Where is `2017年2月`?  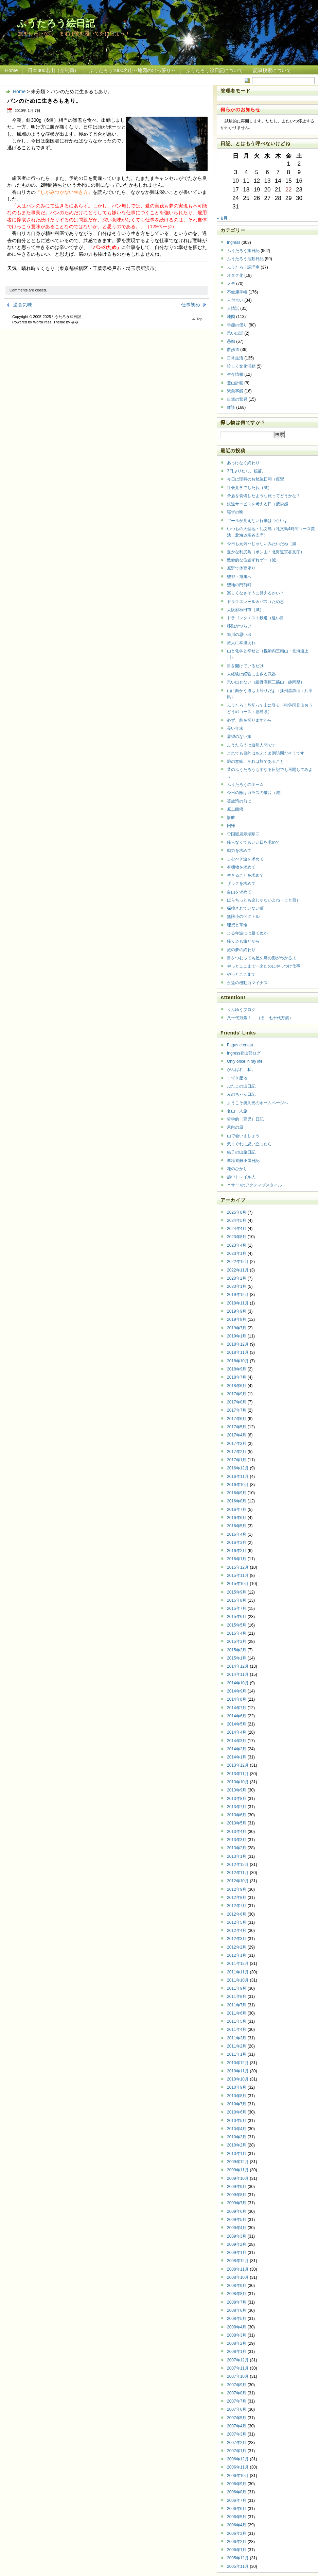
2017年2月 is located at coordinates (236, 1451).